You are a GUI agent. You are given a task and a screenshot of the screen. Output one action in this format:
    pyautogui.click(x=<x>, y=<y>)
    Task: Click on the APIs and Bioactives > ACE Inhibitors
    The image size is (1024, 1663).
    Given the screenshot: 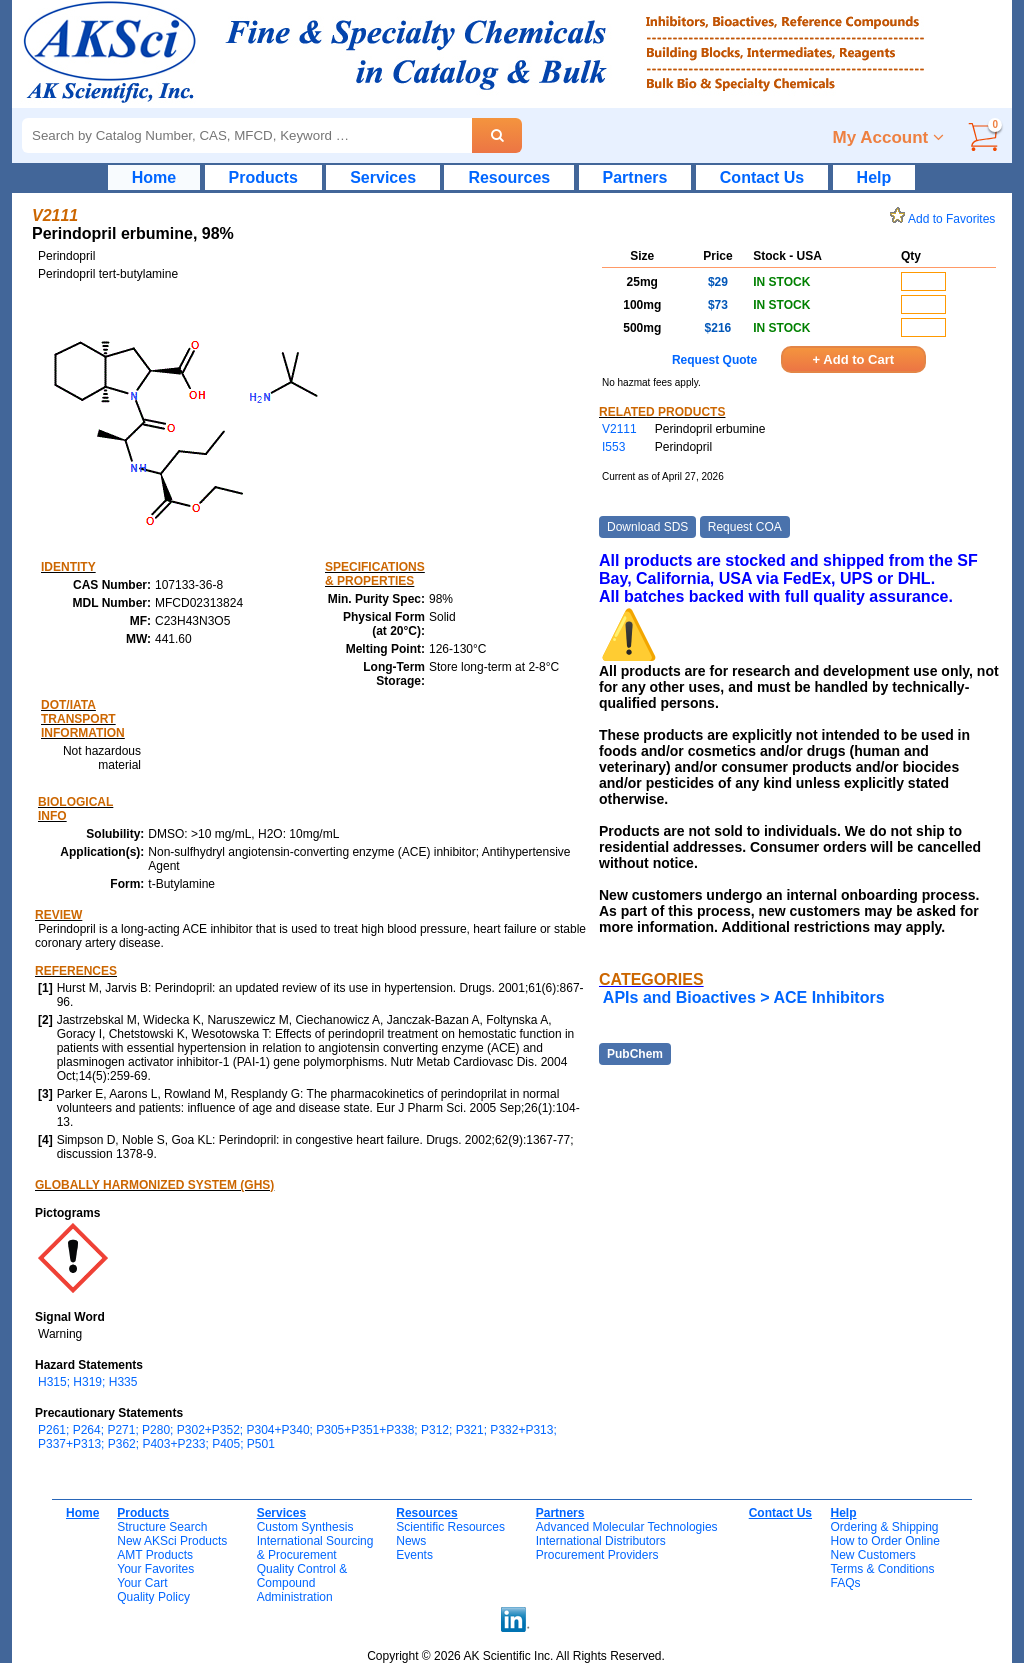 What is the action you would take?
    pyautogui.click(x=744, y=997)
    